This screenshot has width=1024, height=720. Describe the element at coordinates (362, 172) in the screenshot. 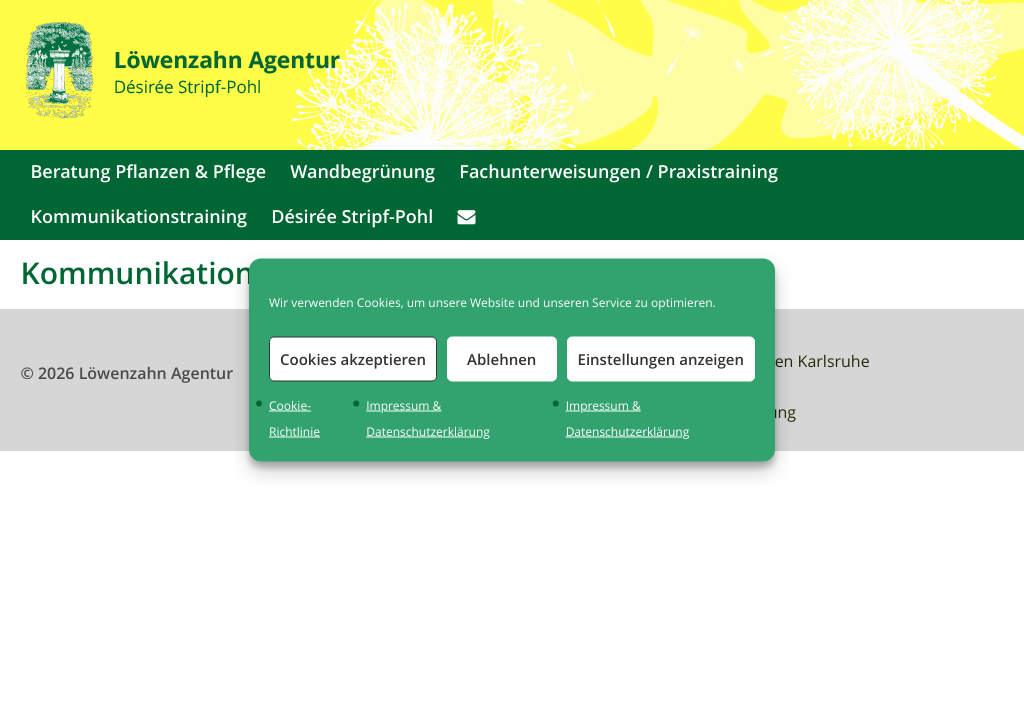

I see `Wandbegrünung` at that location.